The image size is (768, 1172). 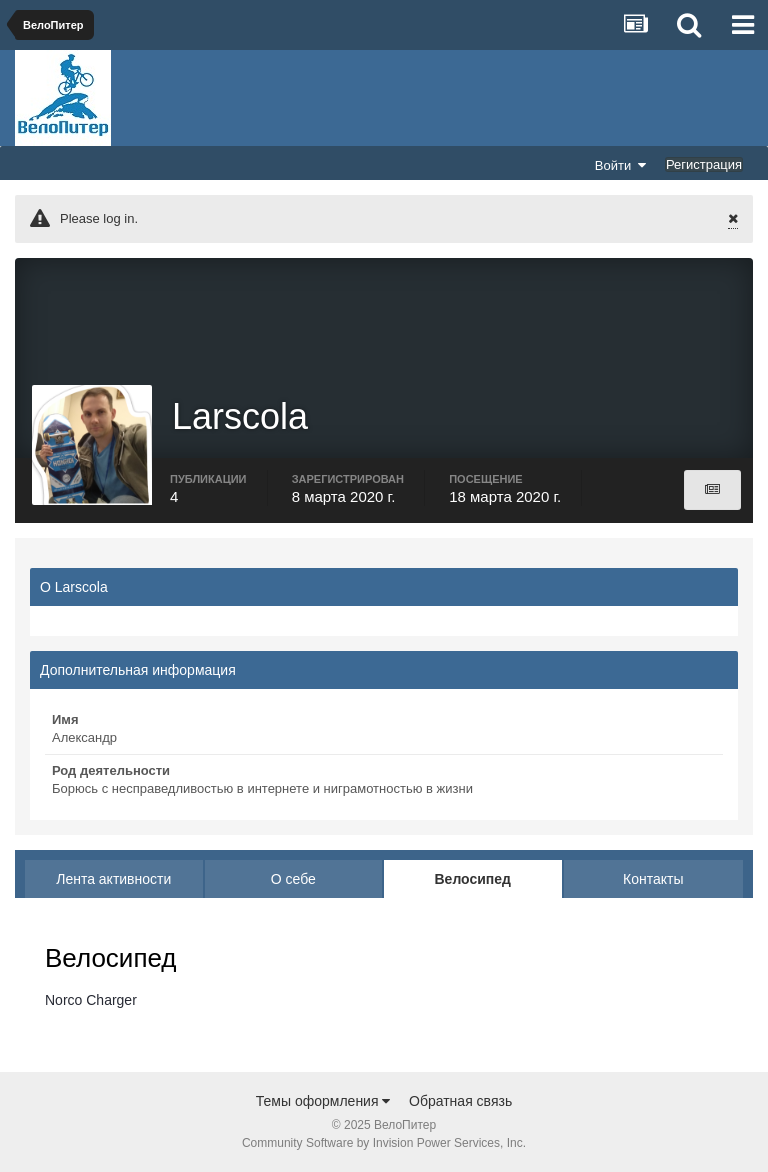 What do you see at coordinates (653, 879) in the screenshot?
I see `Контакты [tab]` at bounding box center [653, 879].